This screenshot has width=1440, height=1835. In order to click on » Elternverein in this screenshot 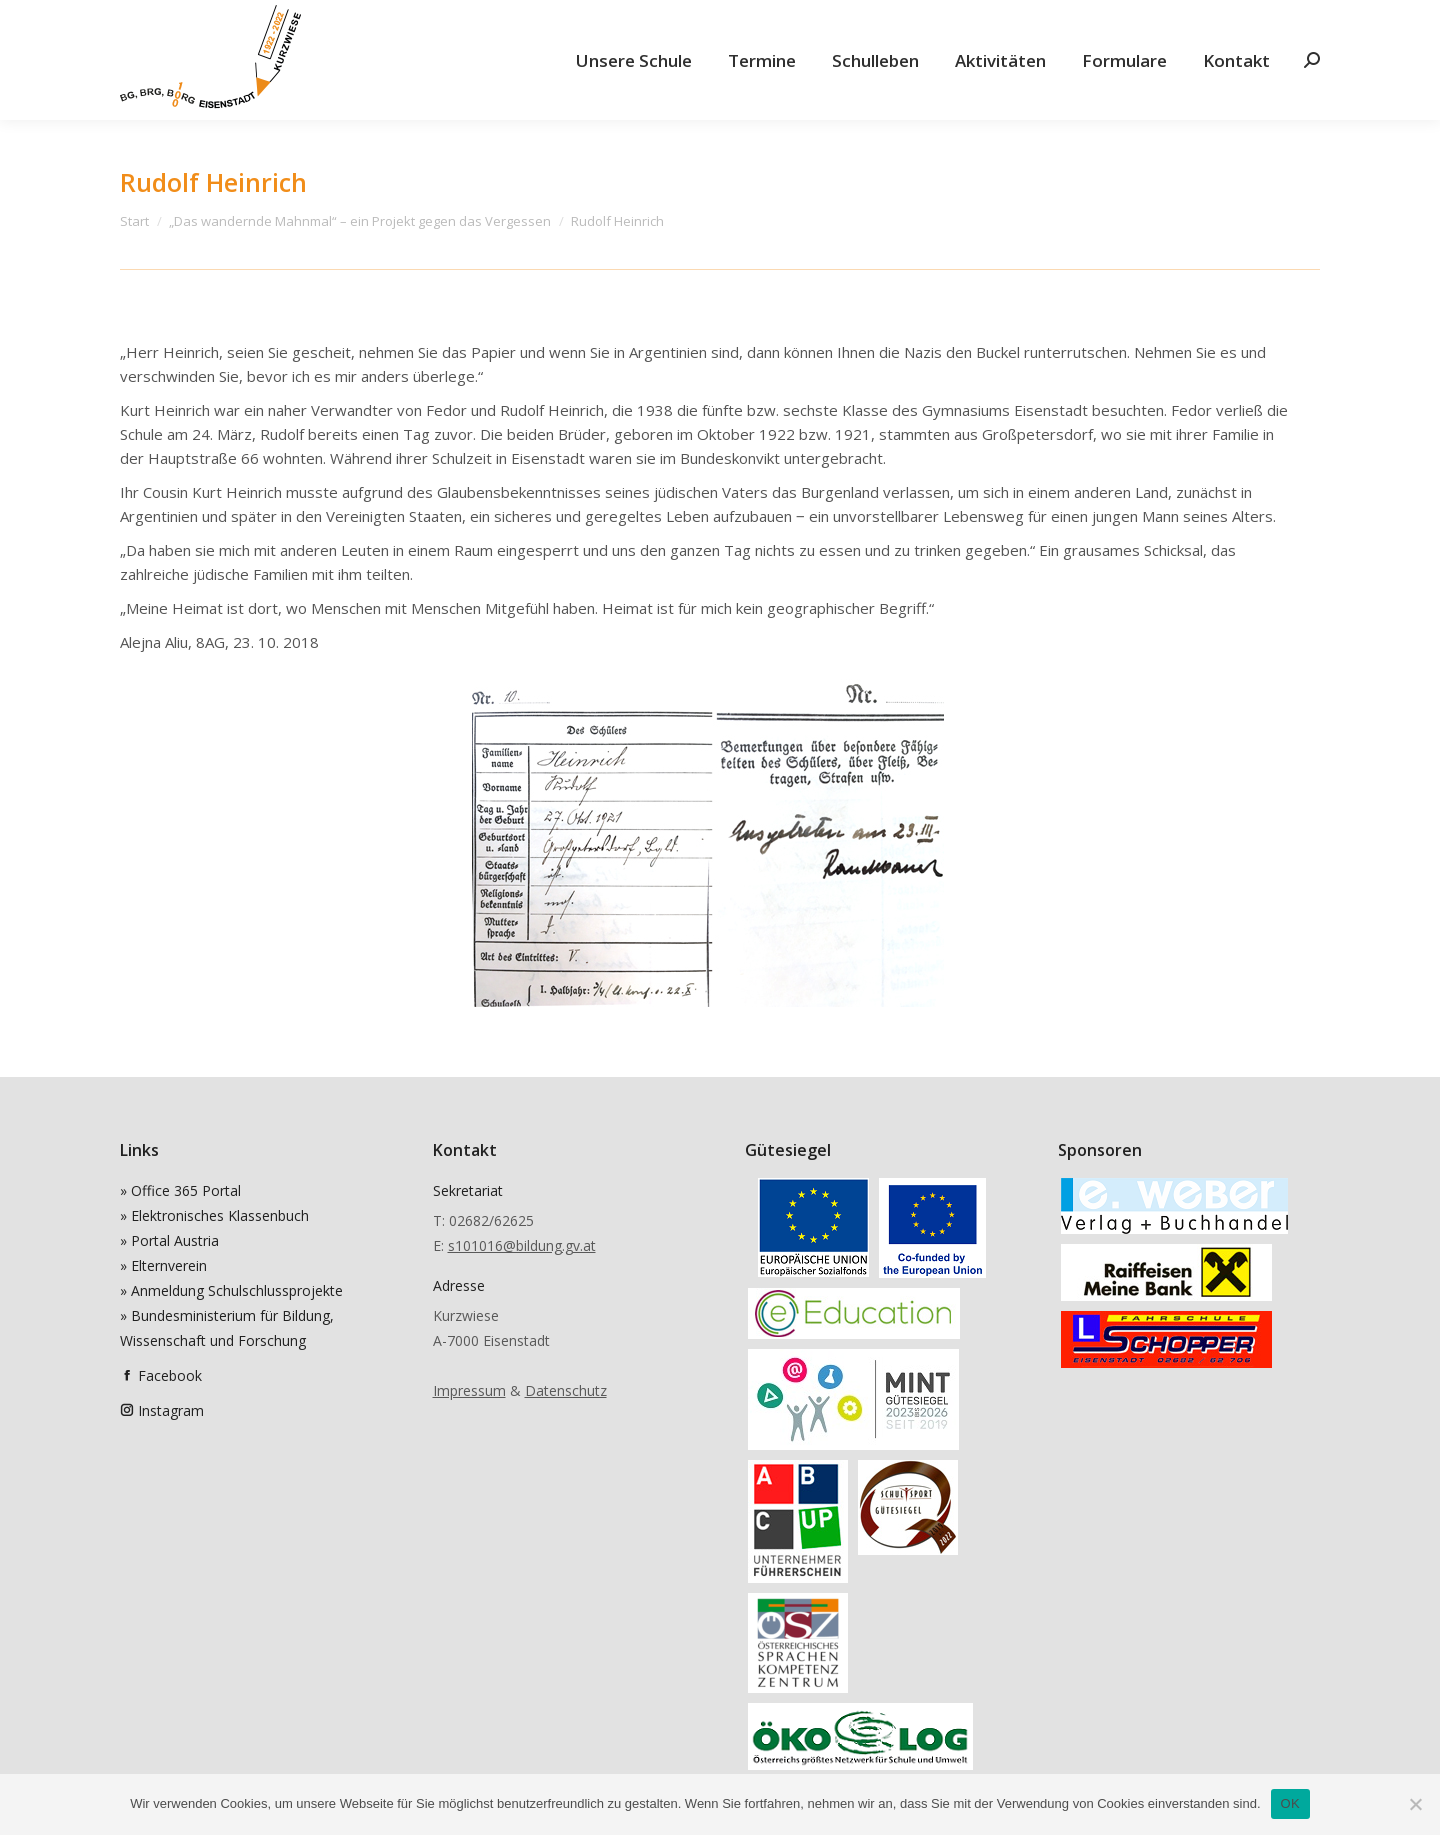, I will do `click(163, 1265)`.